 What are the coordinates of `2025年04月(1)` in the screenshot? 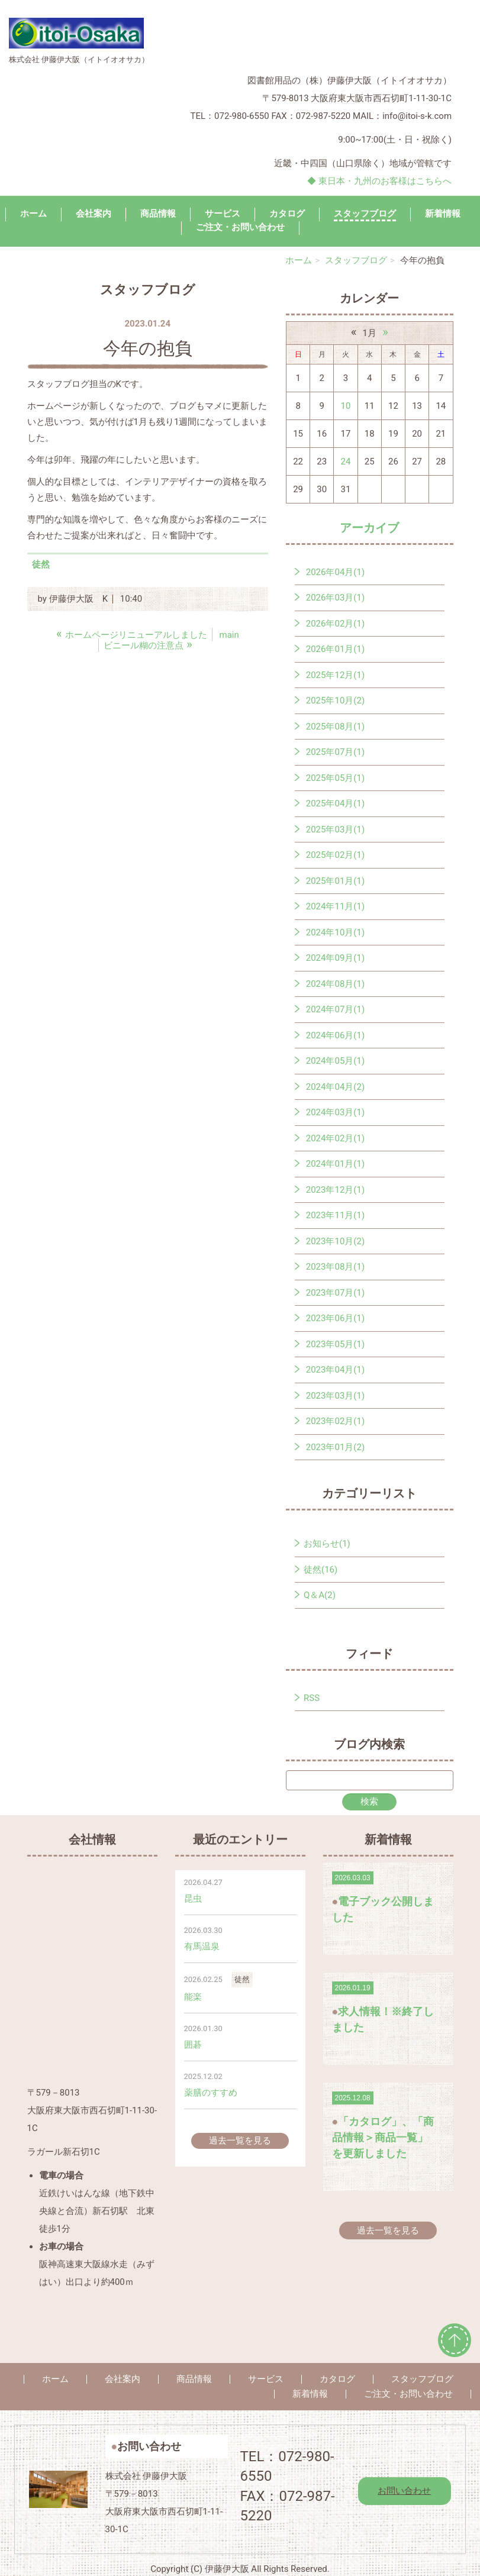 It's located at (335, 803).